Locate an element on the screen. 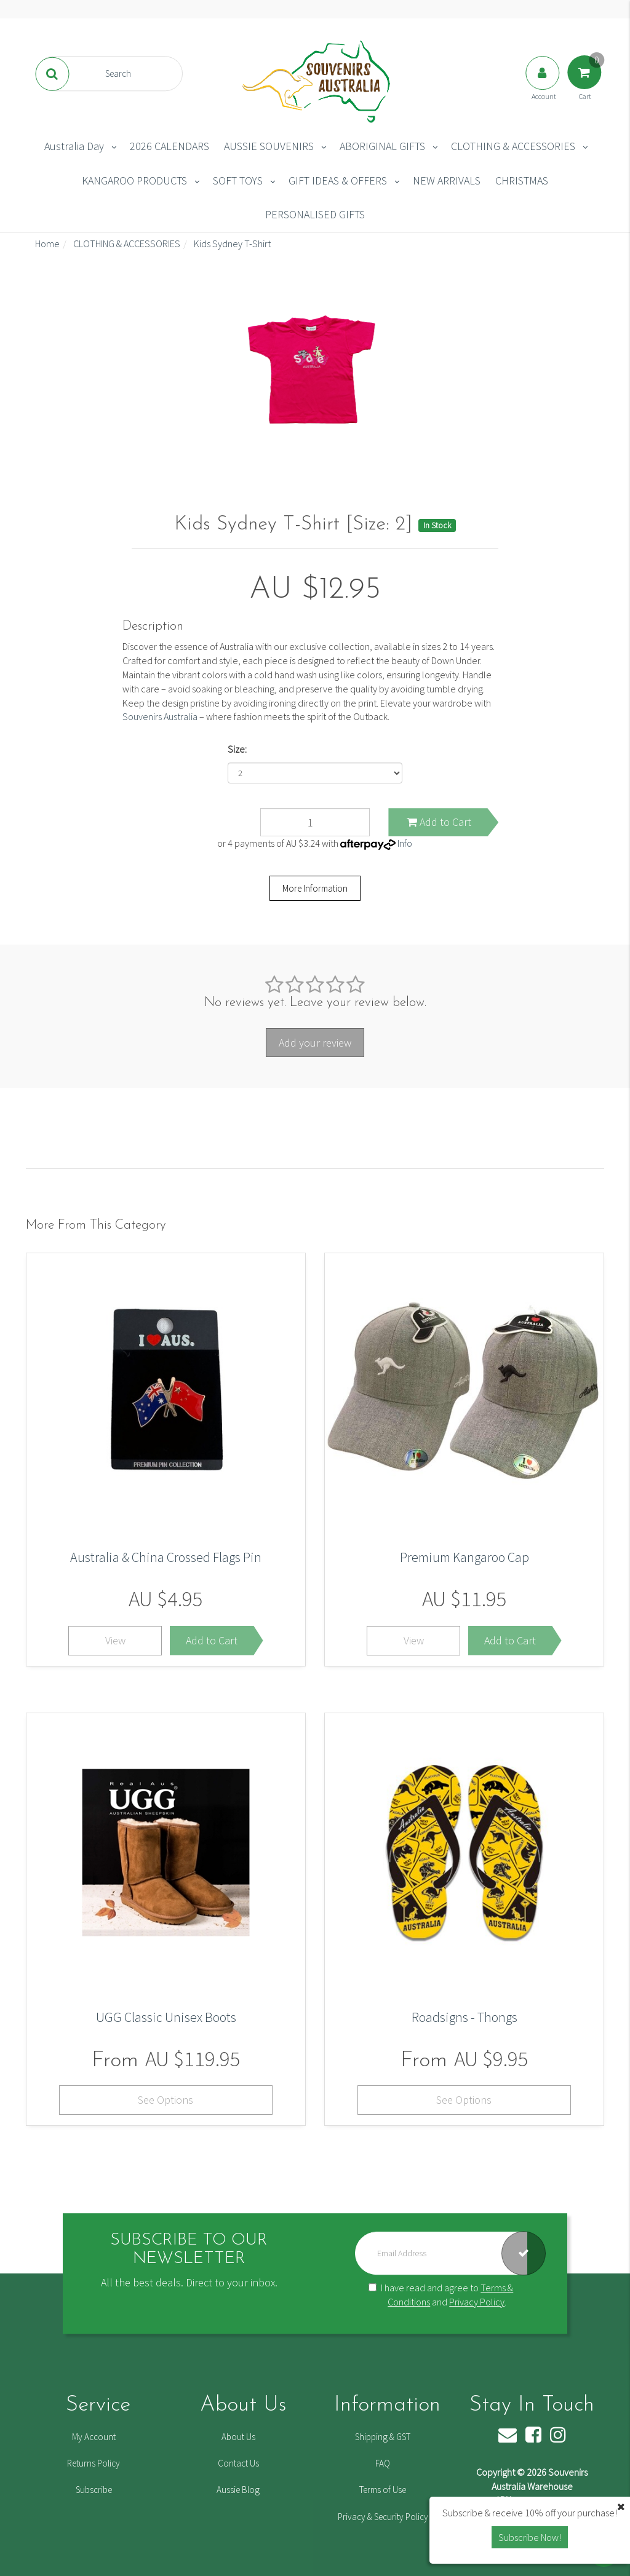 This screenshot has width=630, height=2576. My Account is located at coordinates (94, 2437).